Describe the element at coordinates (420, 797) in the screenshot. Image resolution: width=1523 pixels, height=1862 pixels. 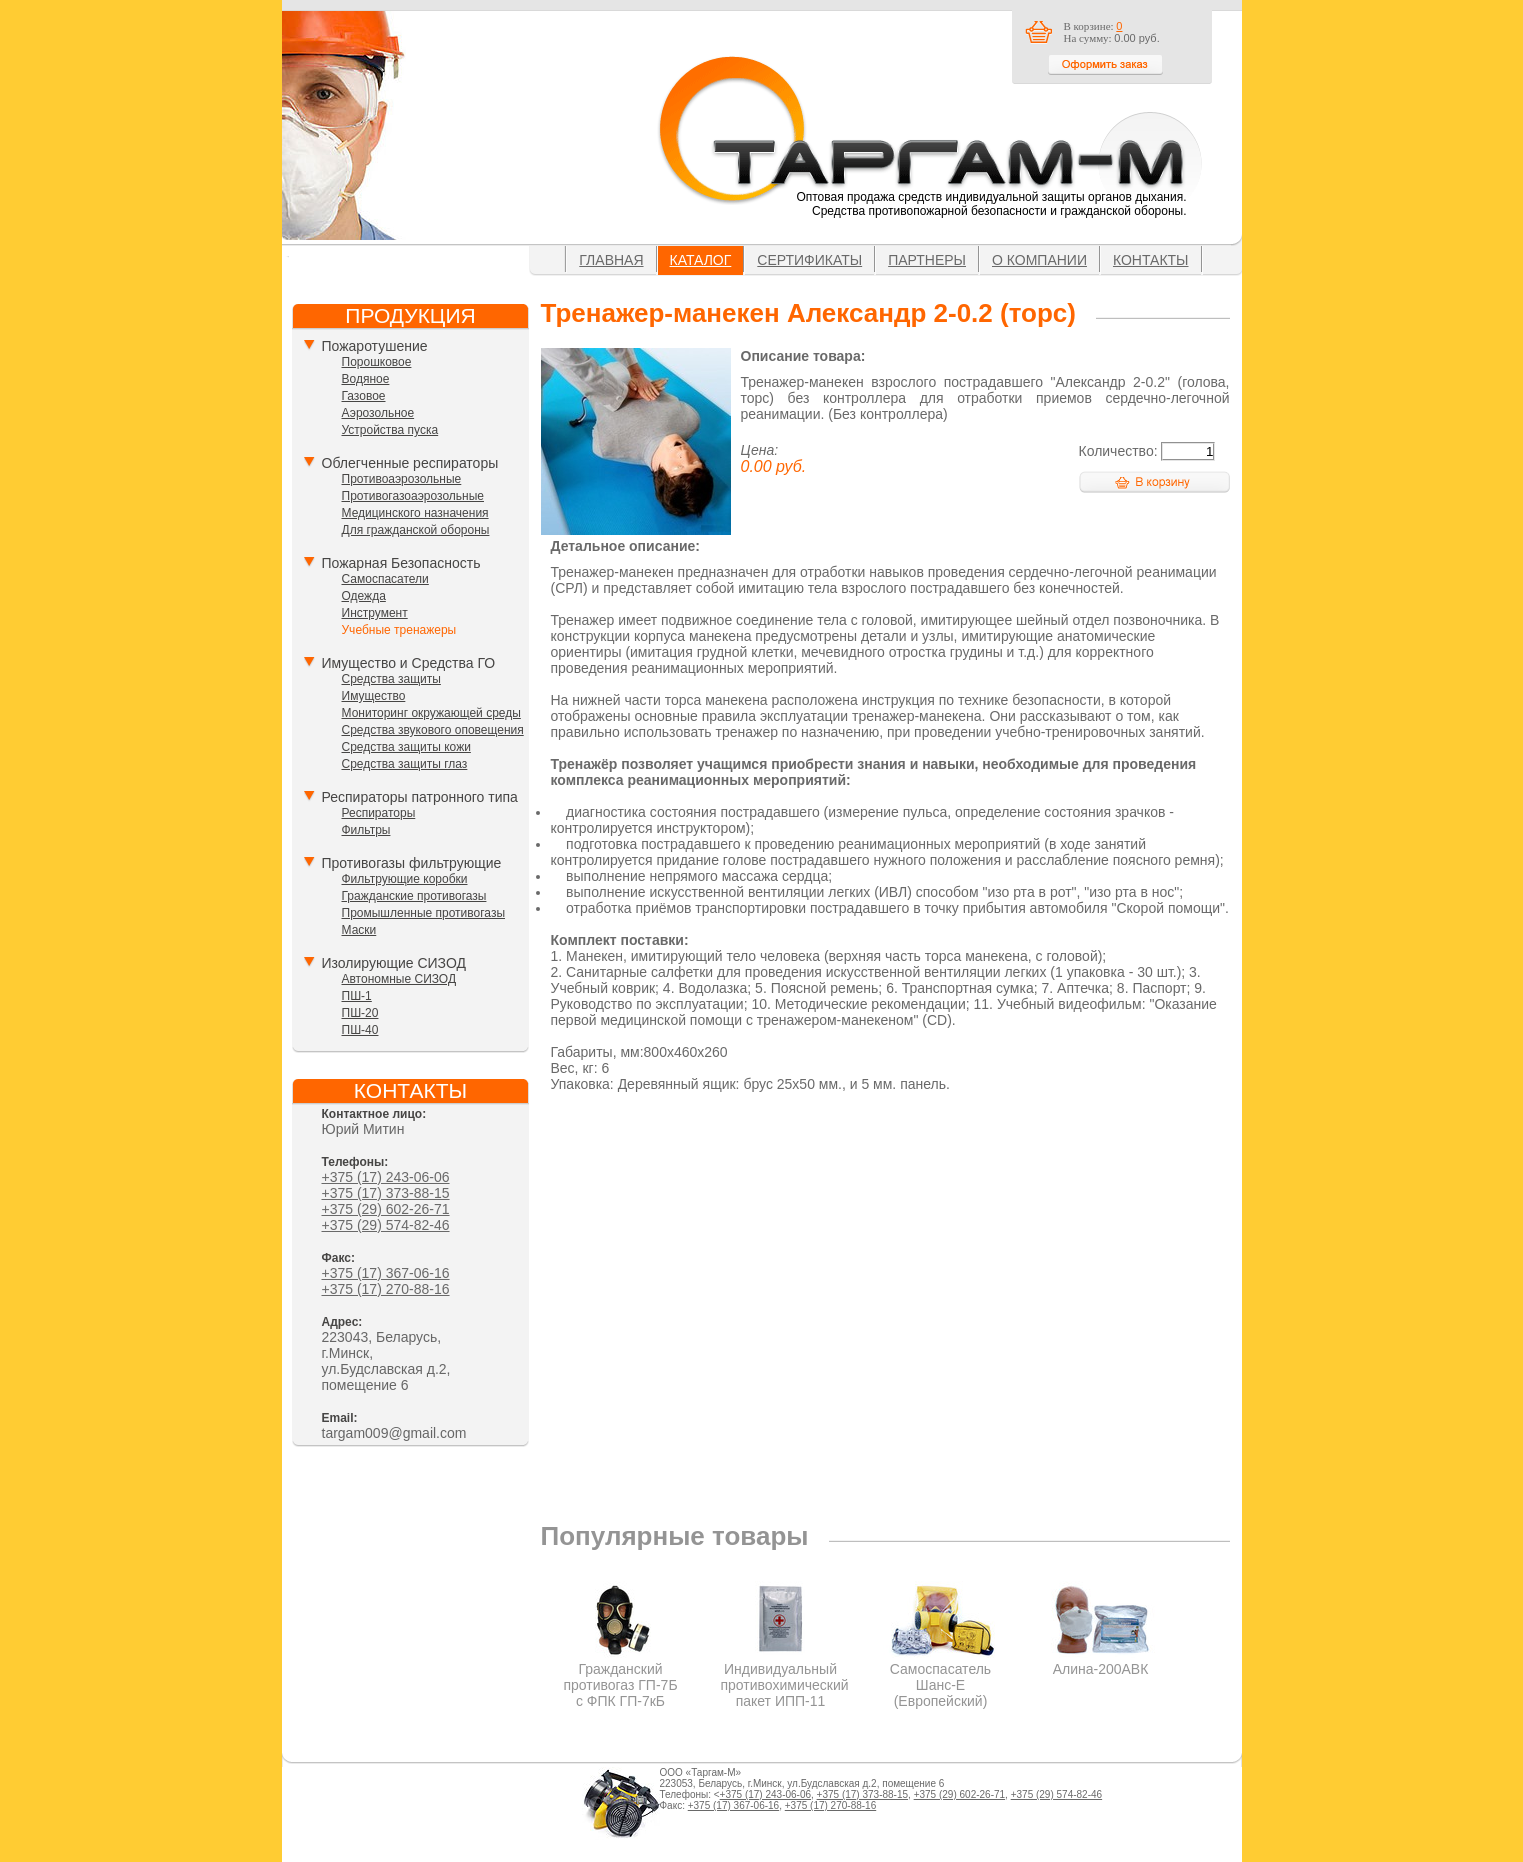
I see `Респираторы патронного типа` at that location.